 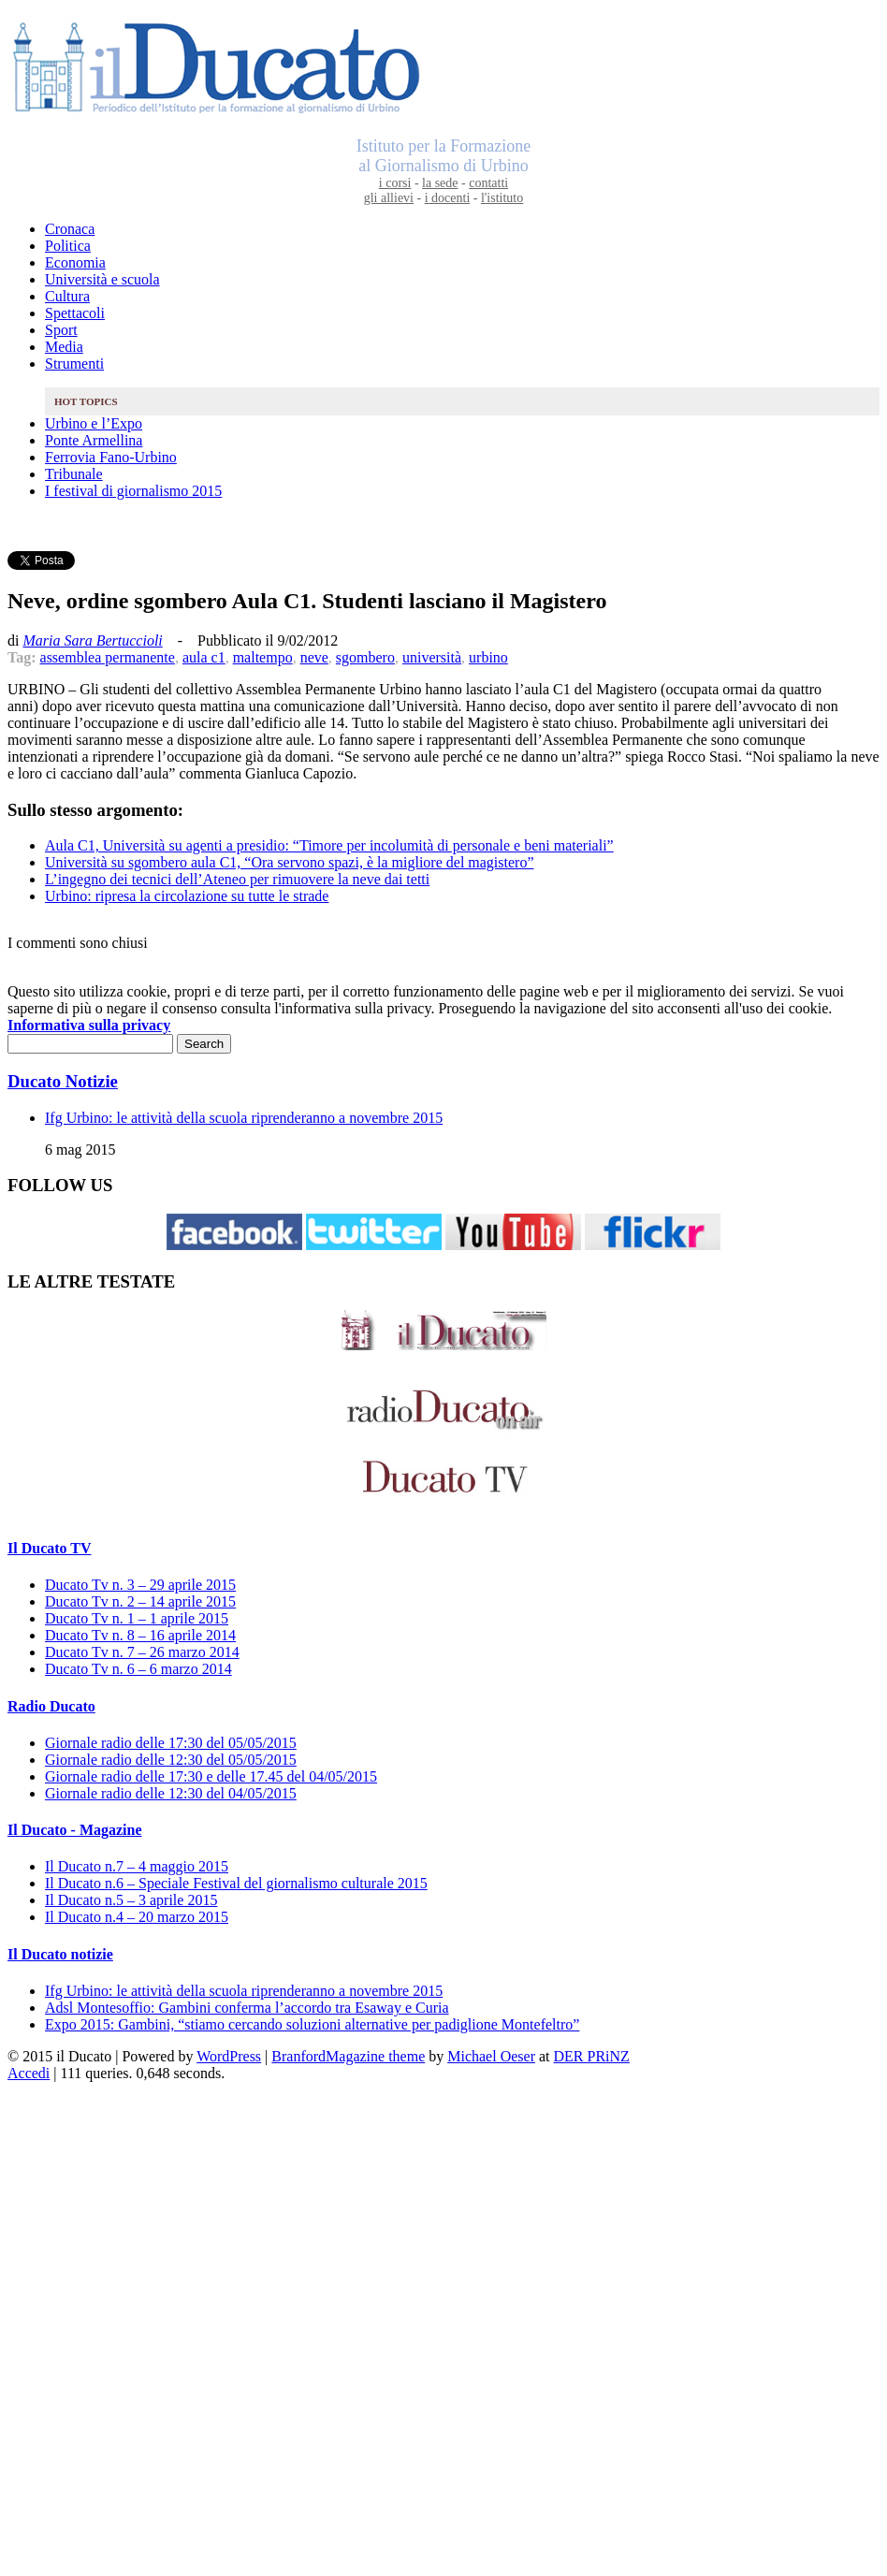 What do you see at coordinates (70, 229) in the screenshot?
I see `Cronaca` at bounding box center [70, 229].